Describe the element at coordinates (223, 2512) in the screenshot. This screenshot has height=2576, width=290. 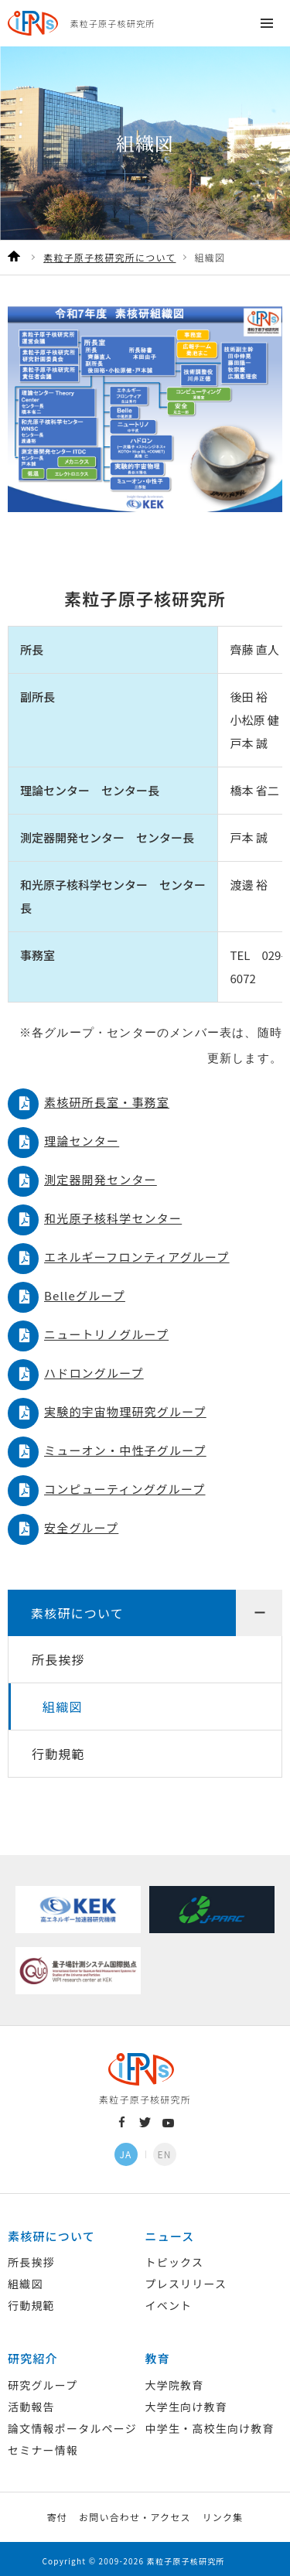
I see `リンク集` at that location.